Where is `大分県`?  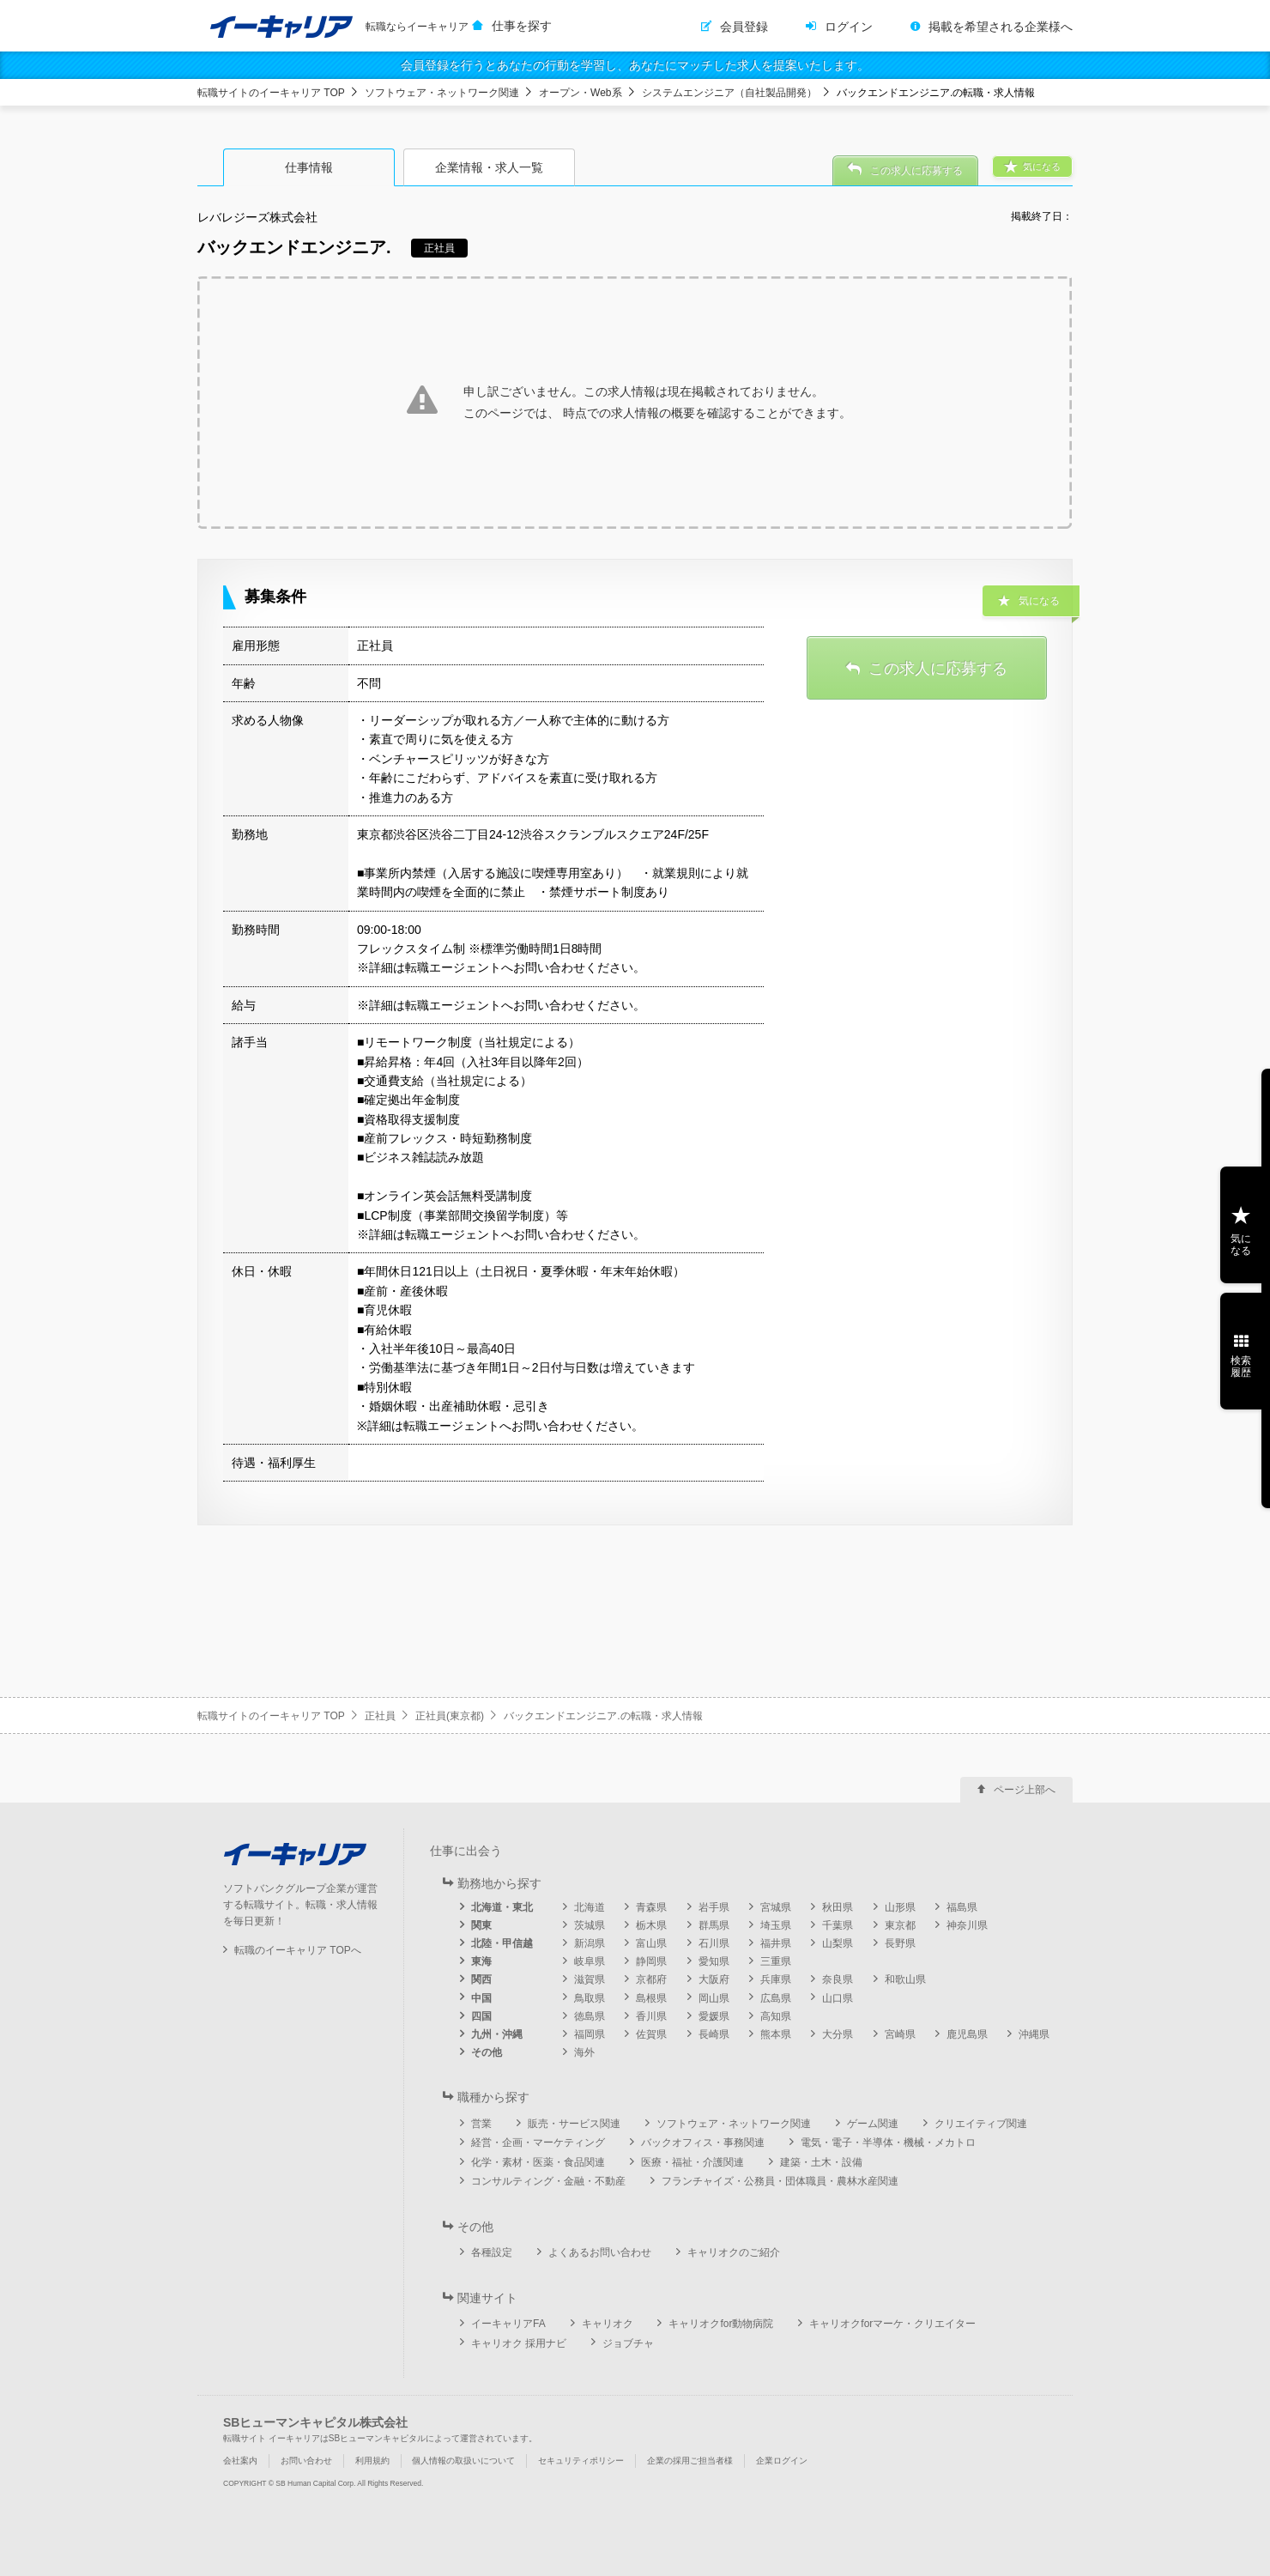
大分県 is located at coordinates (837, 2034).